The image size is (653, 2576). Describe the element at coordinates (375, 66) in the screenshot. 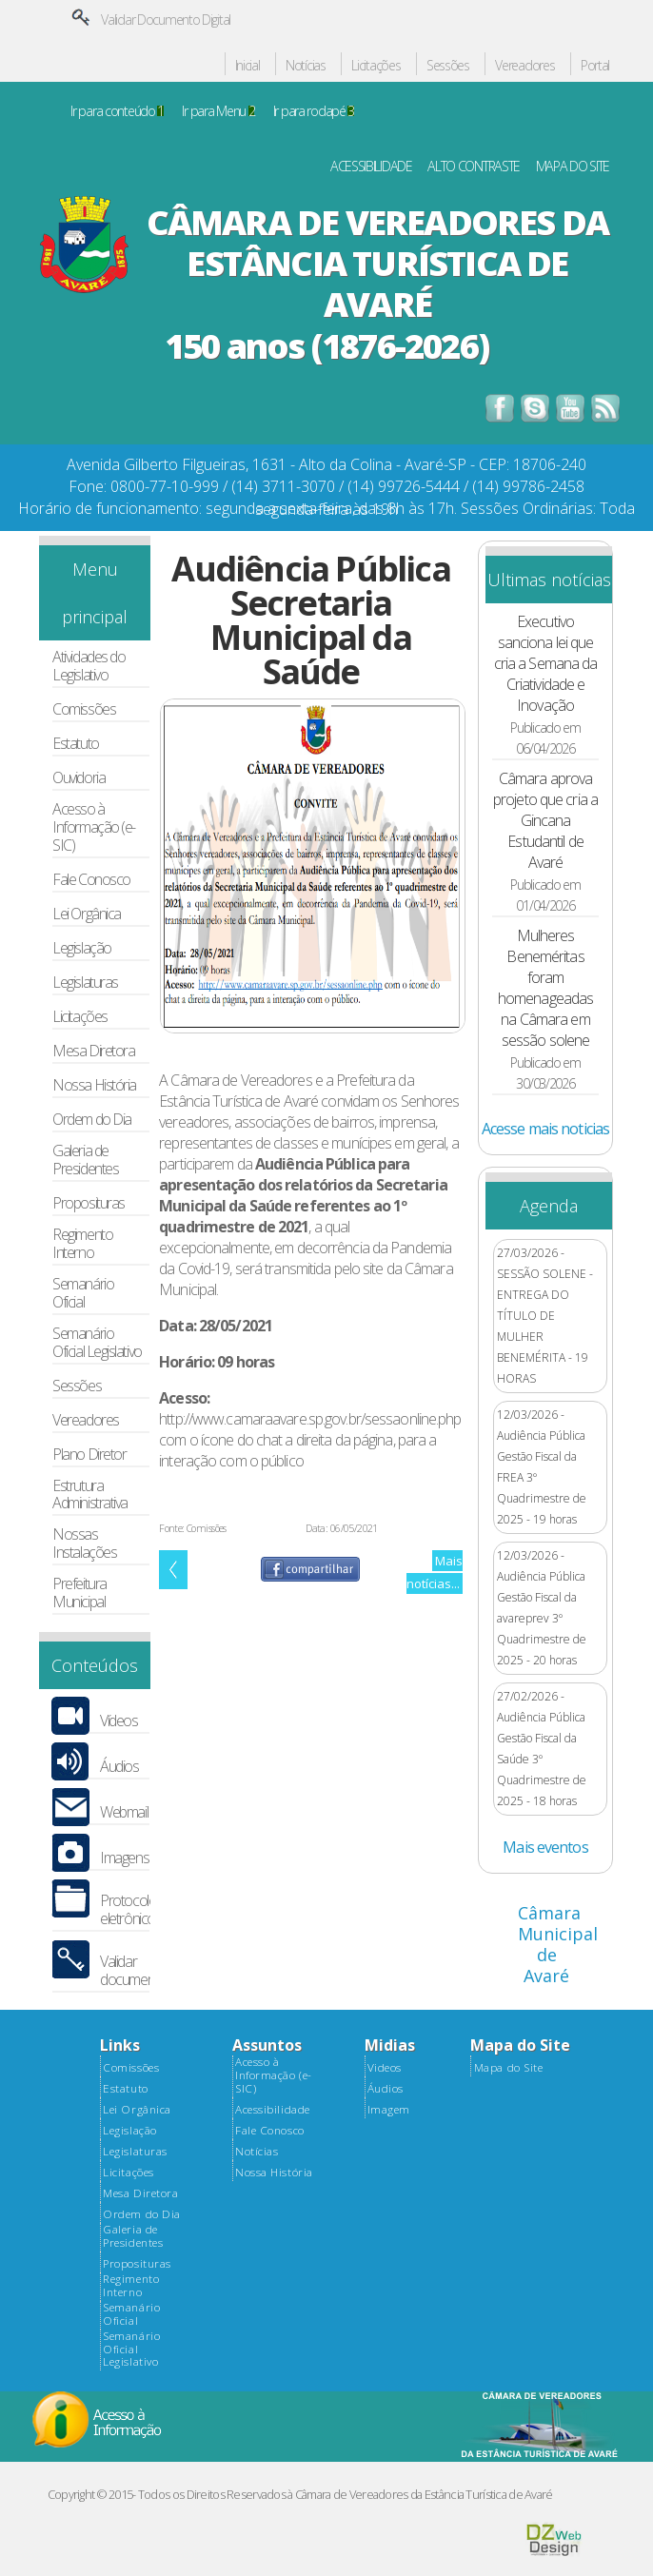

I see `Licitações` at that location.